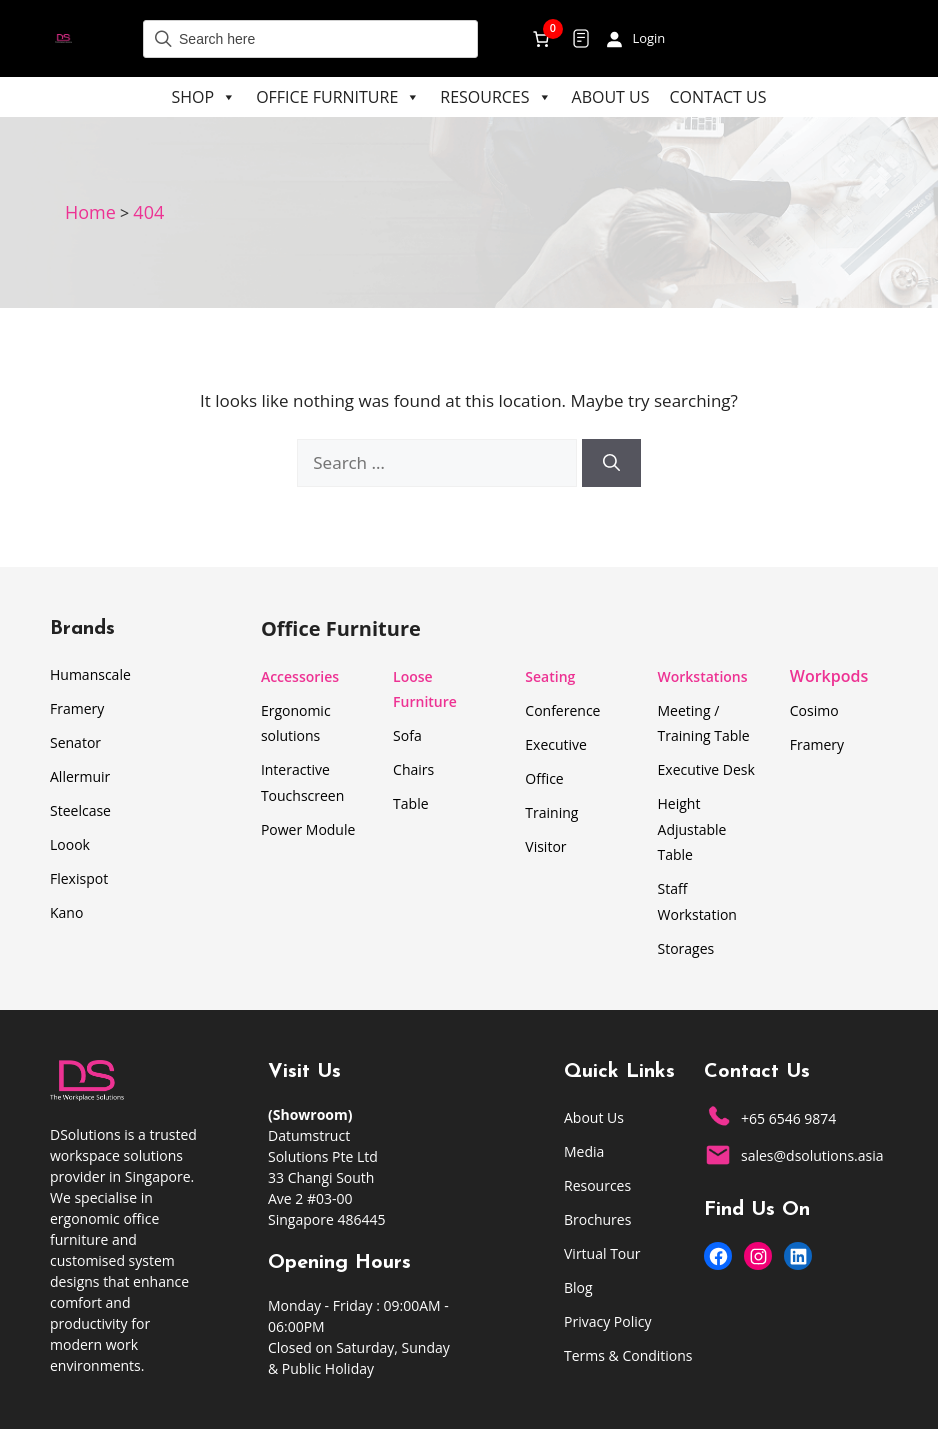 This screenshot has width=938, height=1429. Describe the element at coordinates (628, 1355) in the screenshot. I see `Terms & Conditions` at that location.